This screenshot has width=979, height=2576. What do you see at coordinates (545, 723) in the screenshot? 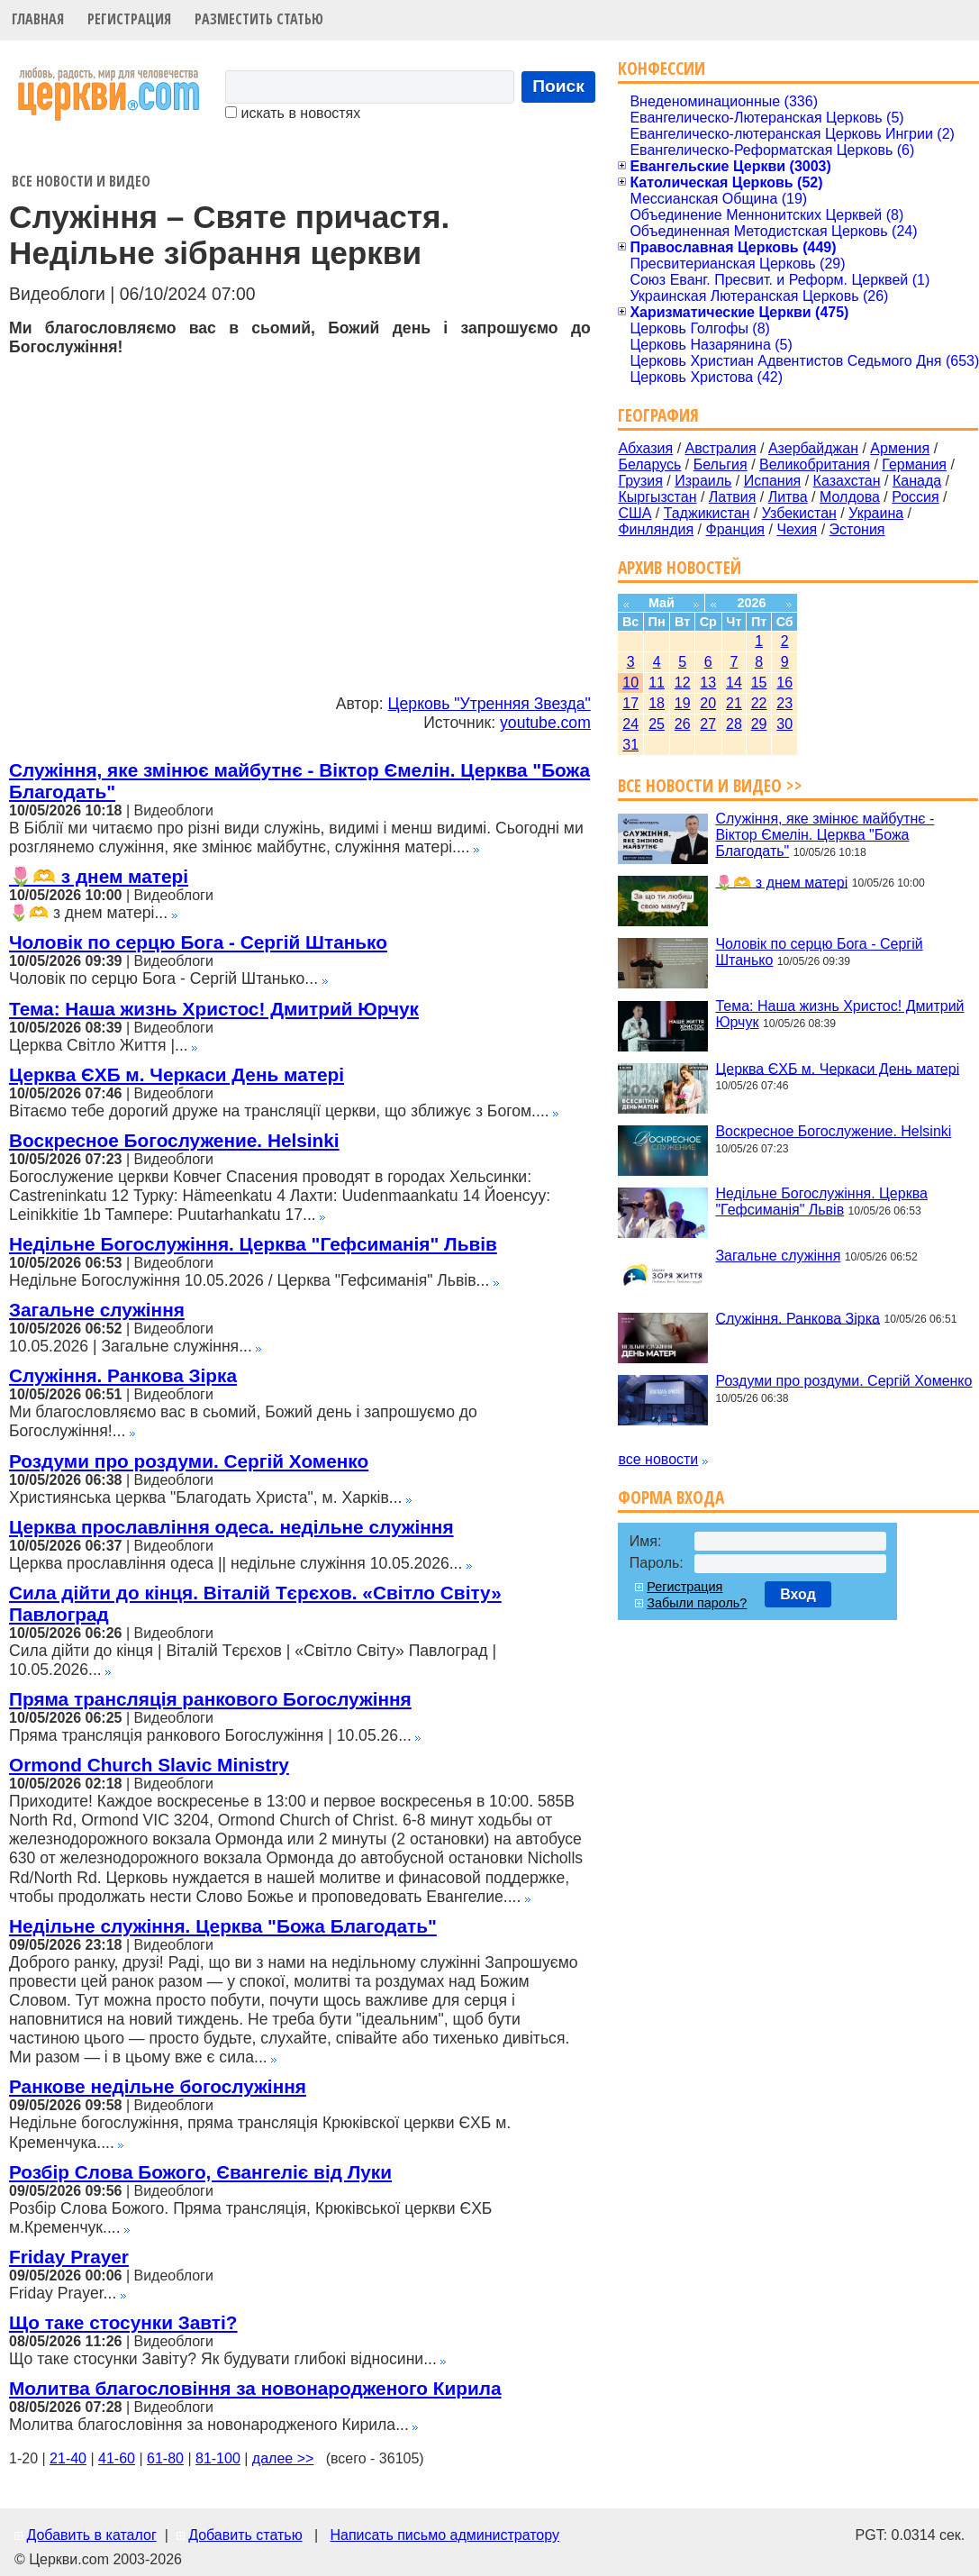
I see `youtube.com` at bounding box center [545, 723].